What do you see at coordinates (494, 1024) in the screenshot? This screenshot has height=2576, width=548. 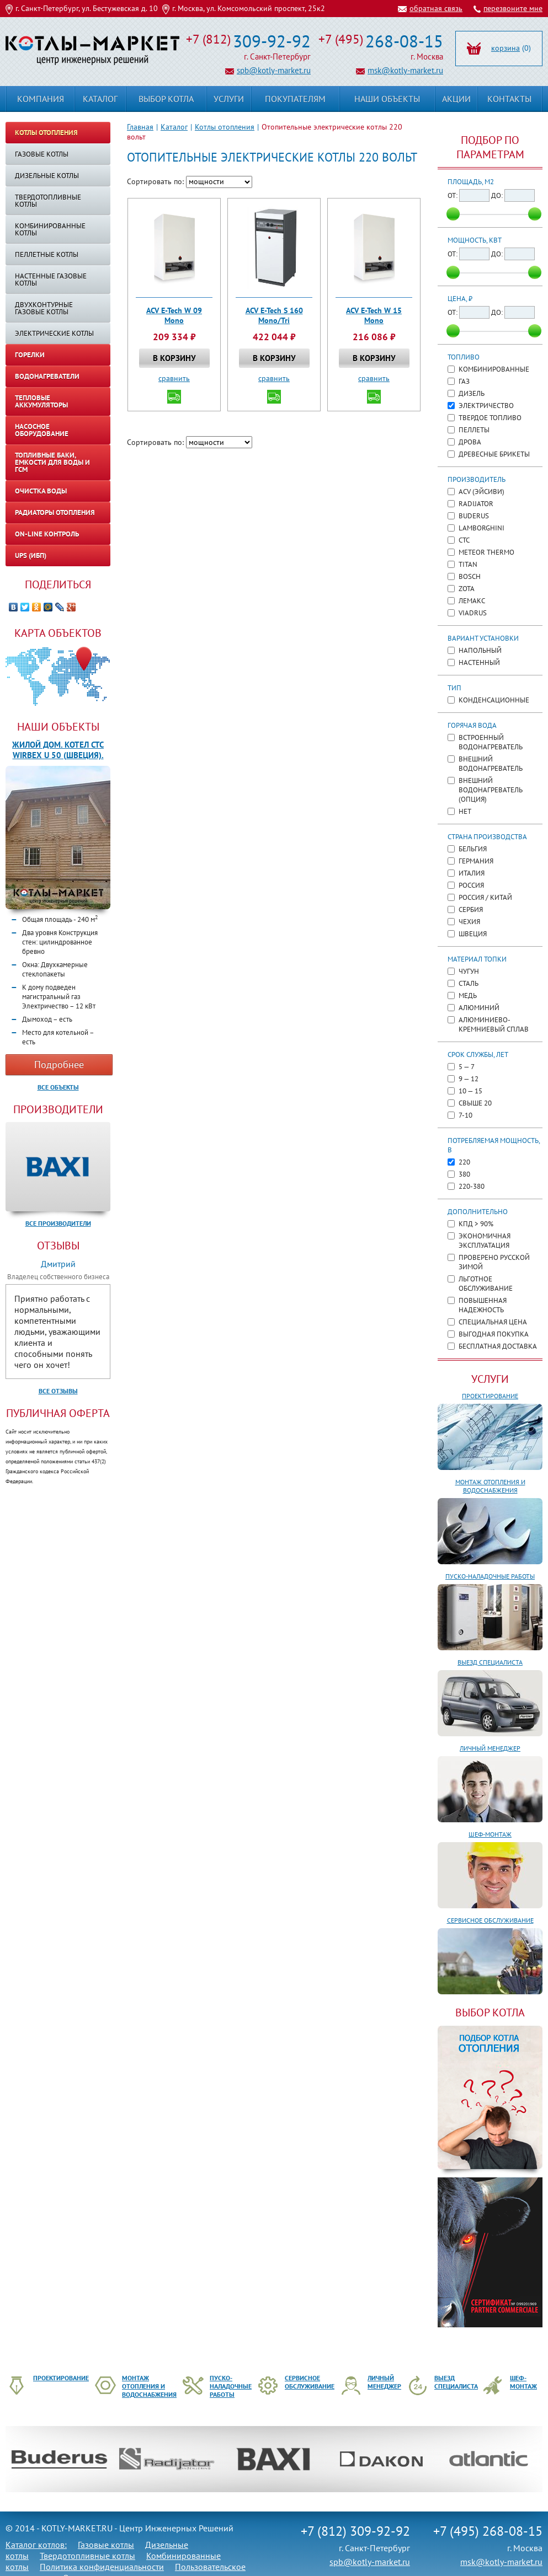 I see `Алюминиево-кремниевый сплав` at bounding box center [494, 1024].